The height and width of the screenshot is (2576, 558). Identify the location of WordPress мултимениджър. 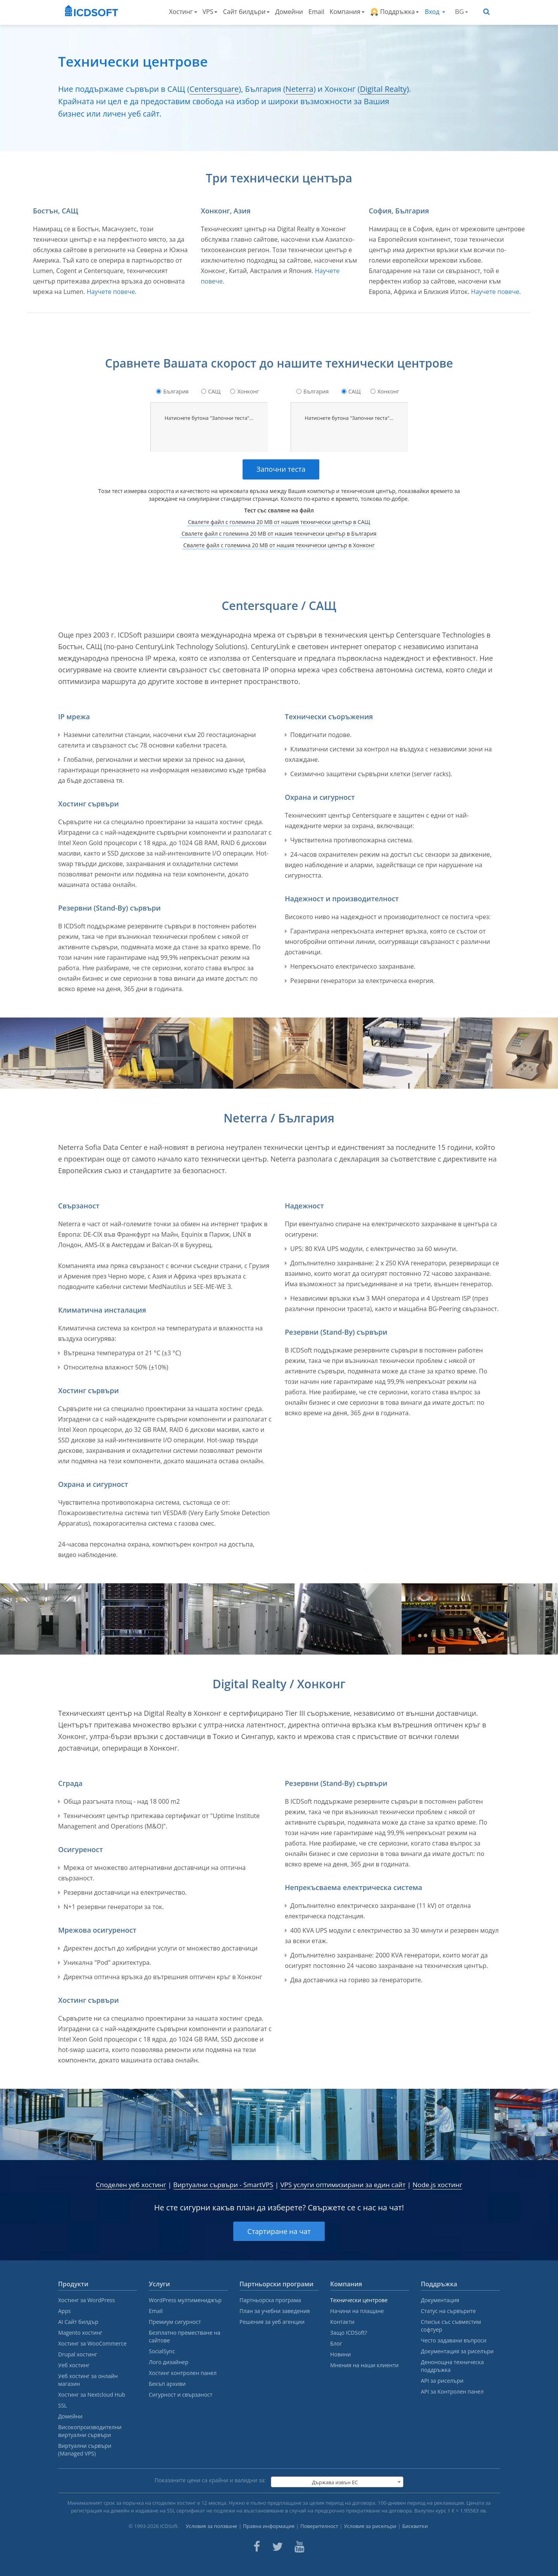
(185, 2300).